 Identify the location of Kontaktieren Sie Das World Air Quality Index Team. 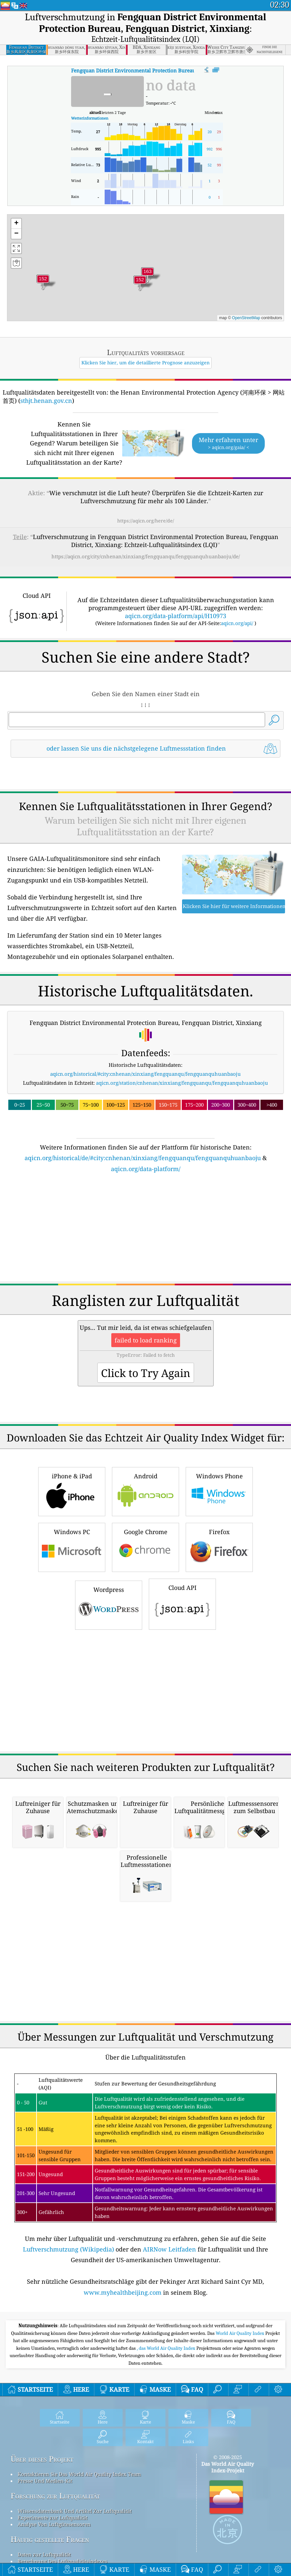
(79, 2474).